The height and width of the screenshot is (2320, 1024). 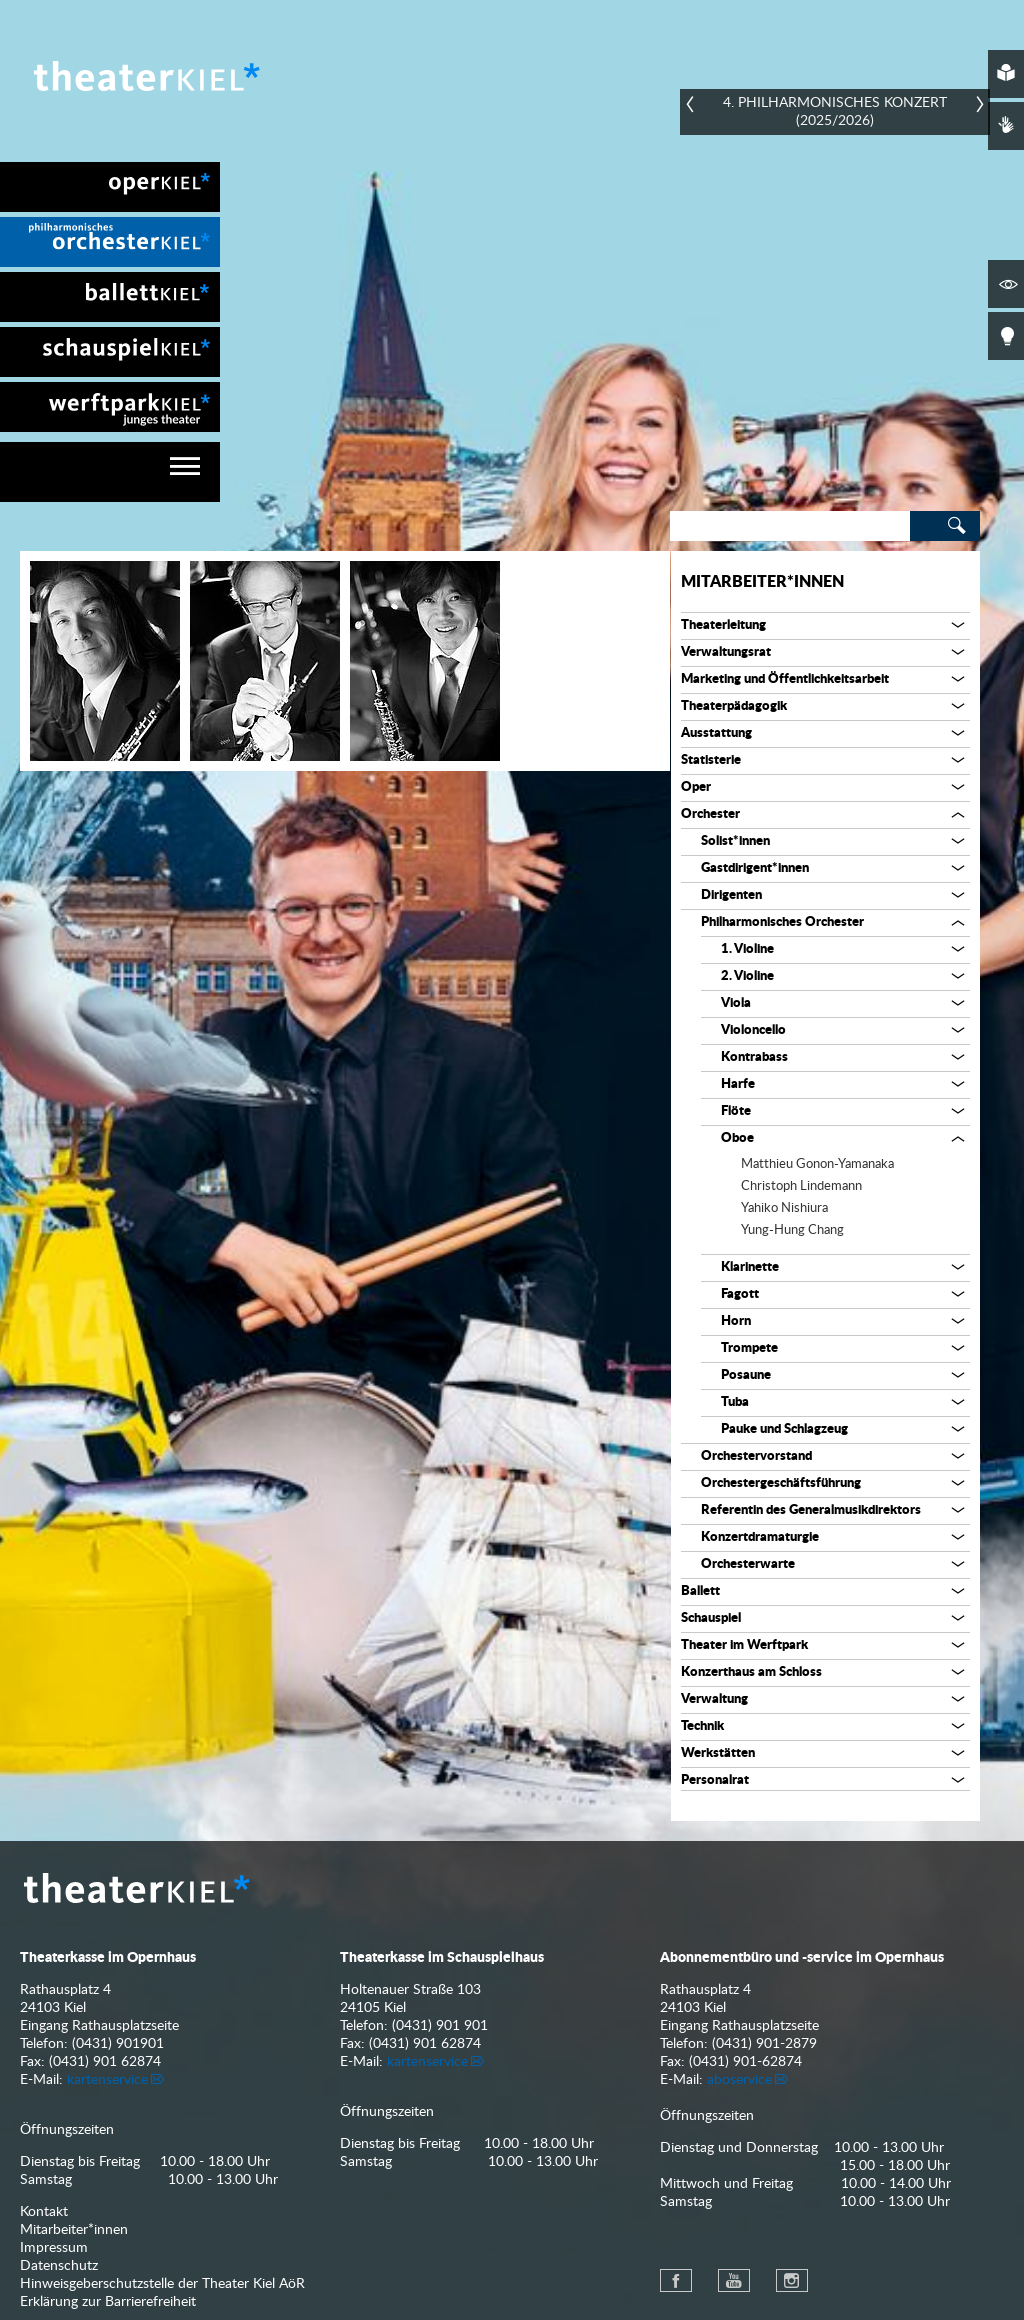 What do you see at coordinates (110, 242) in the screenshot?
I see `Philharmonisches Orchester Kiel` at bounding box center [110, 242].